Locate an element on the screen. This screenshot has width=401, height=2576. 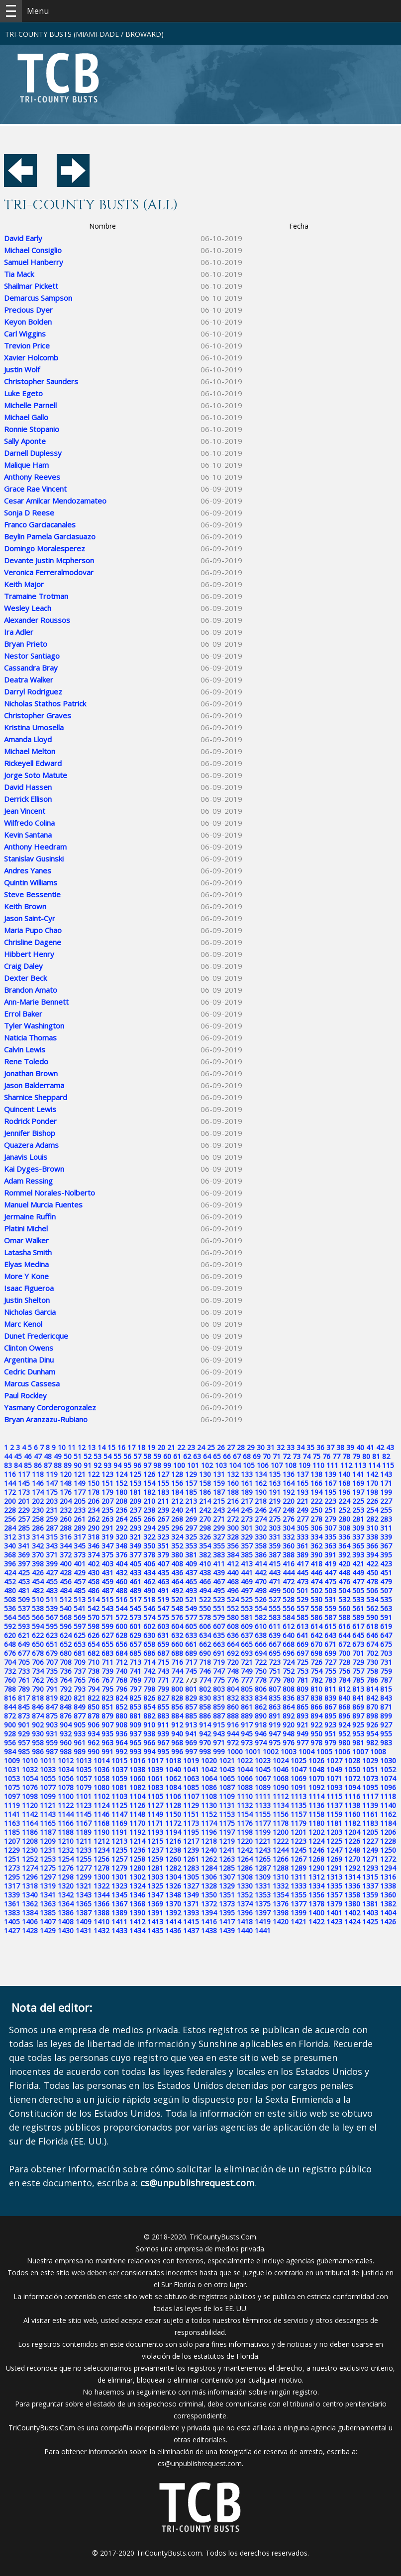
1086 is located at coordinates (209, 1787).